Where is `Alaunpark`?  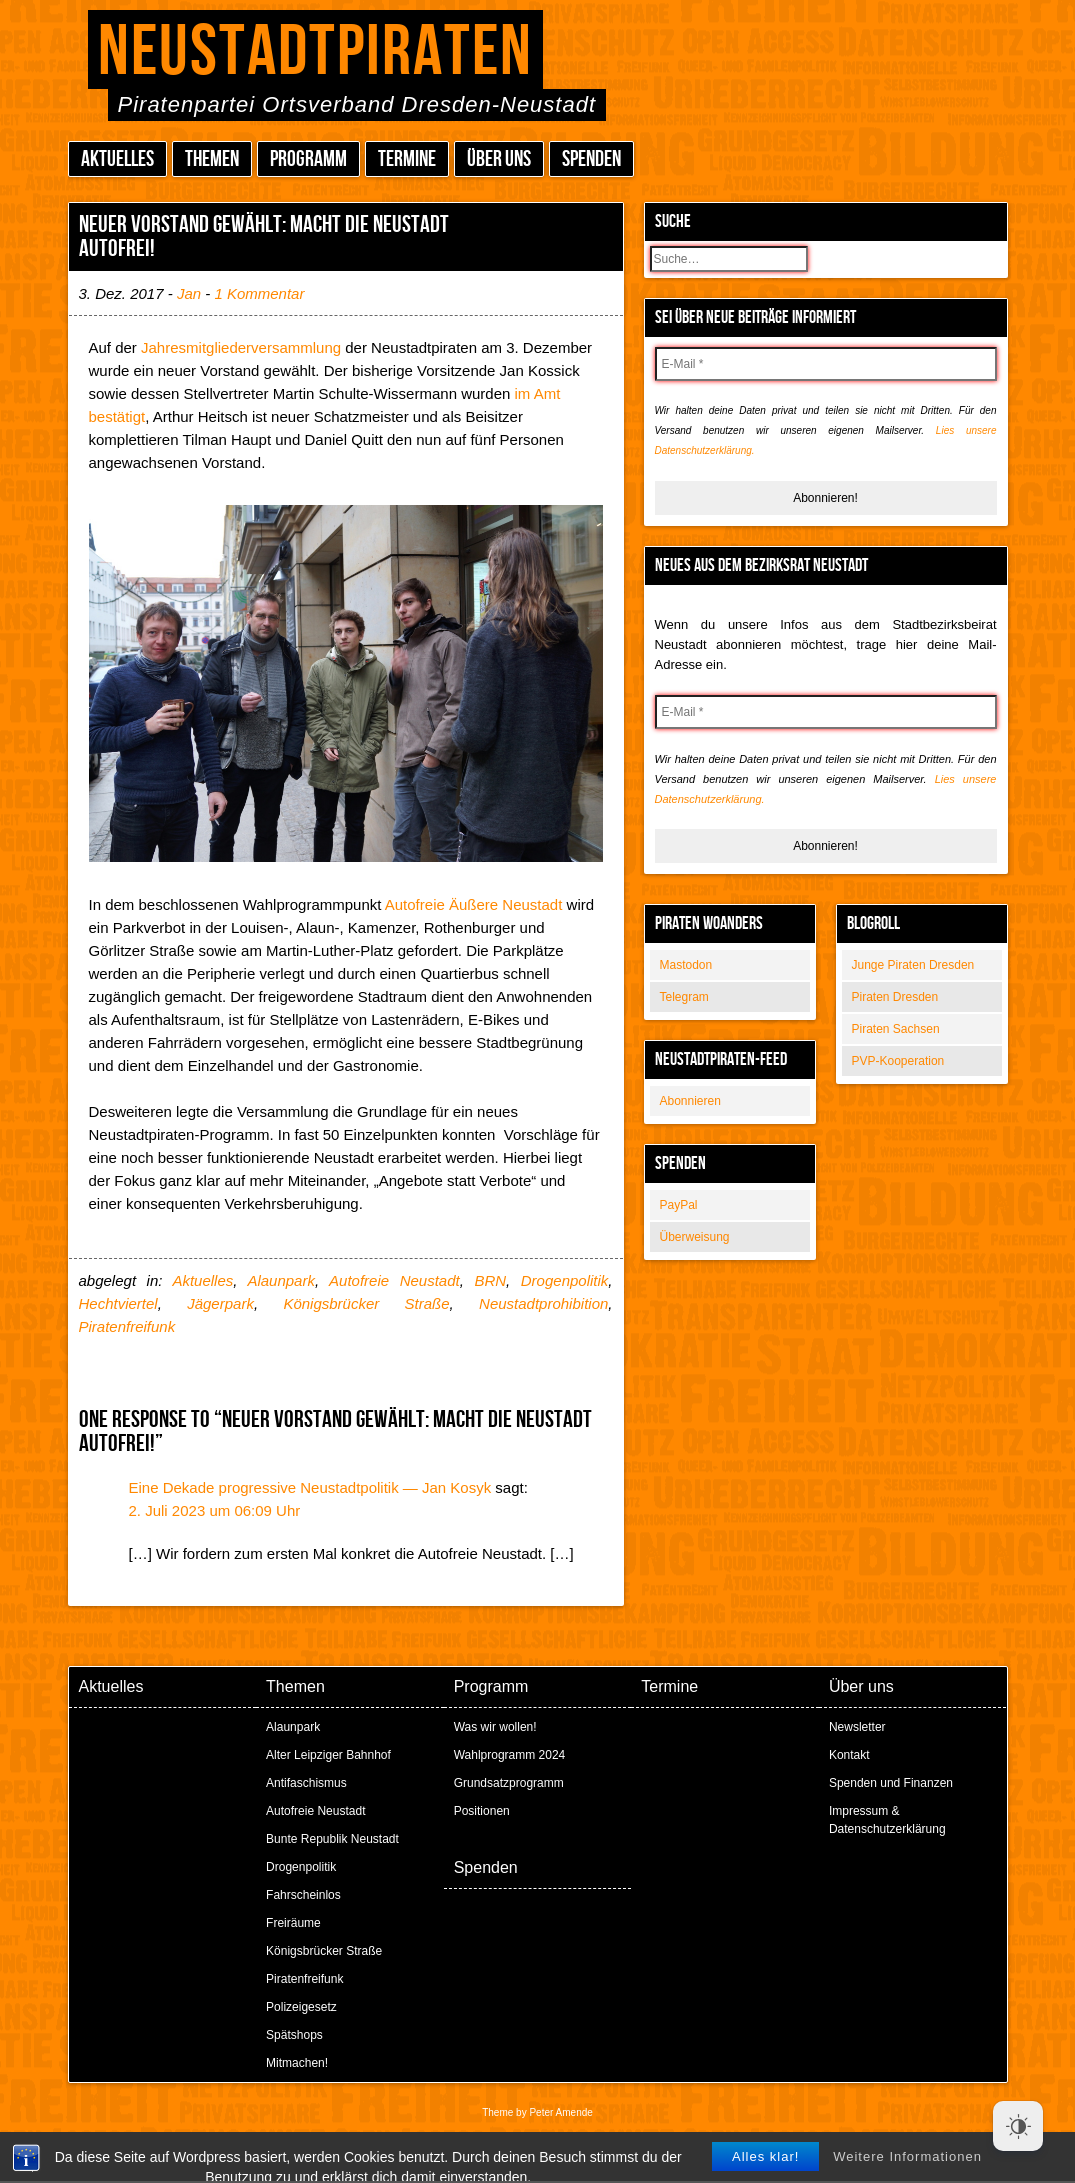 Alaunpark is located at coordinates (281, 1280).